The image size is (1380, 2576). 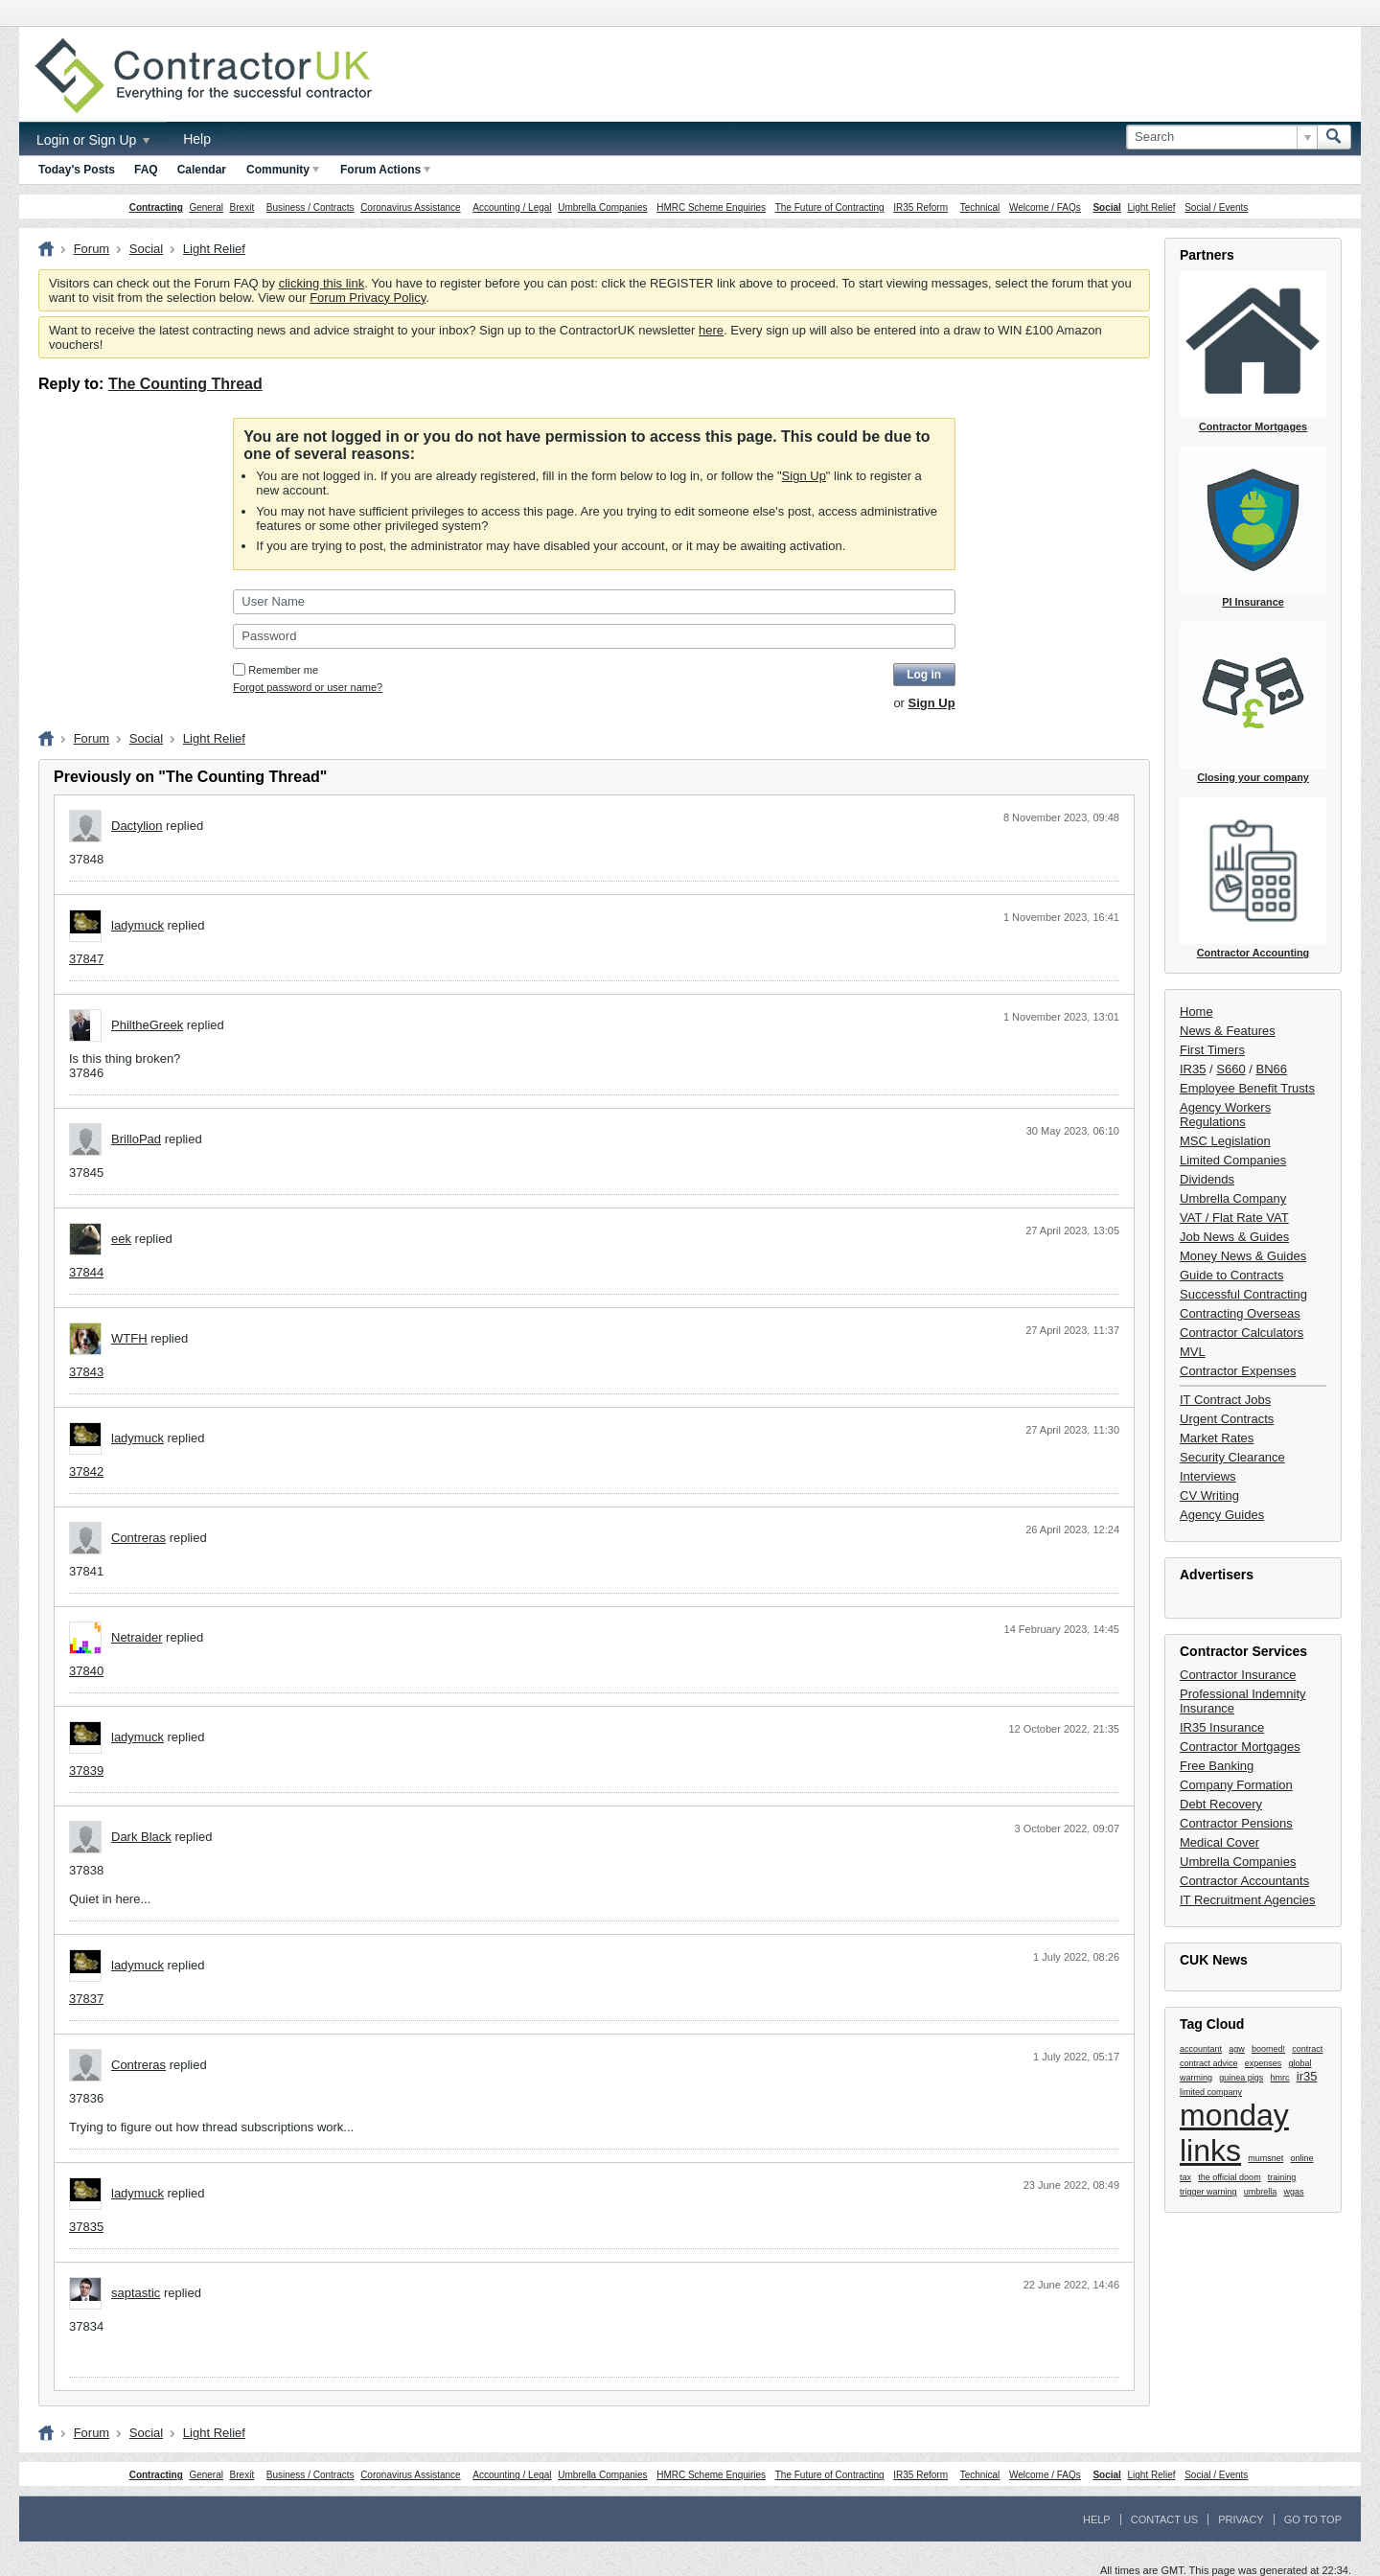 I want to click on hmrc, so click(x=1280, y=2077).